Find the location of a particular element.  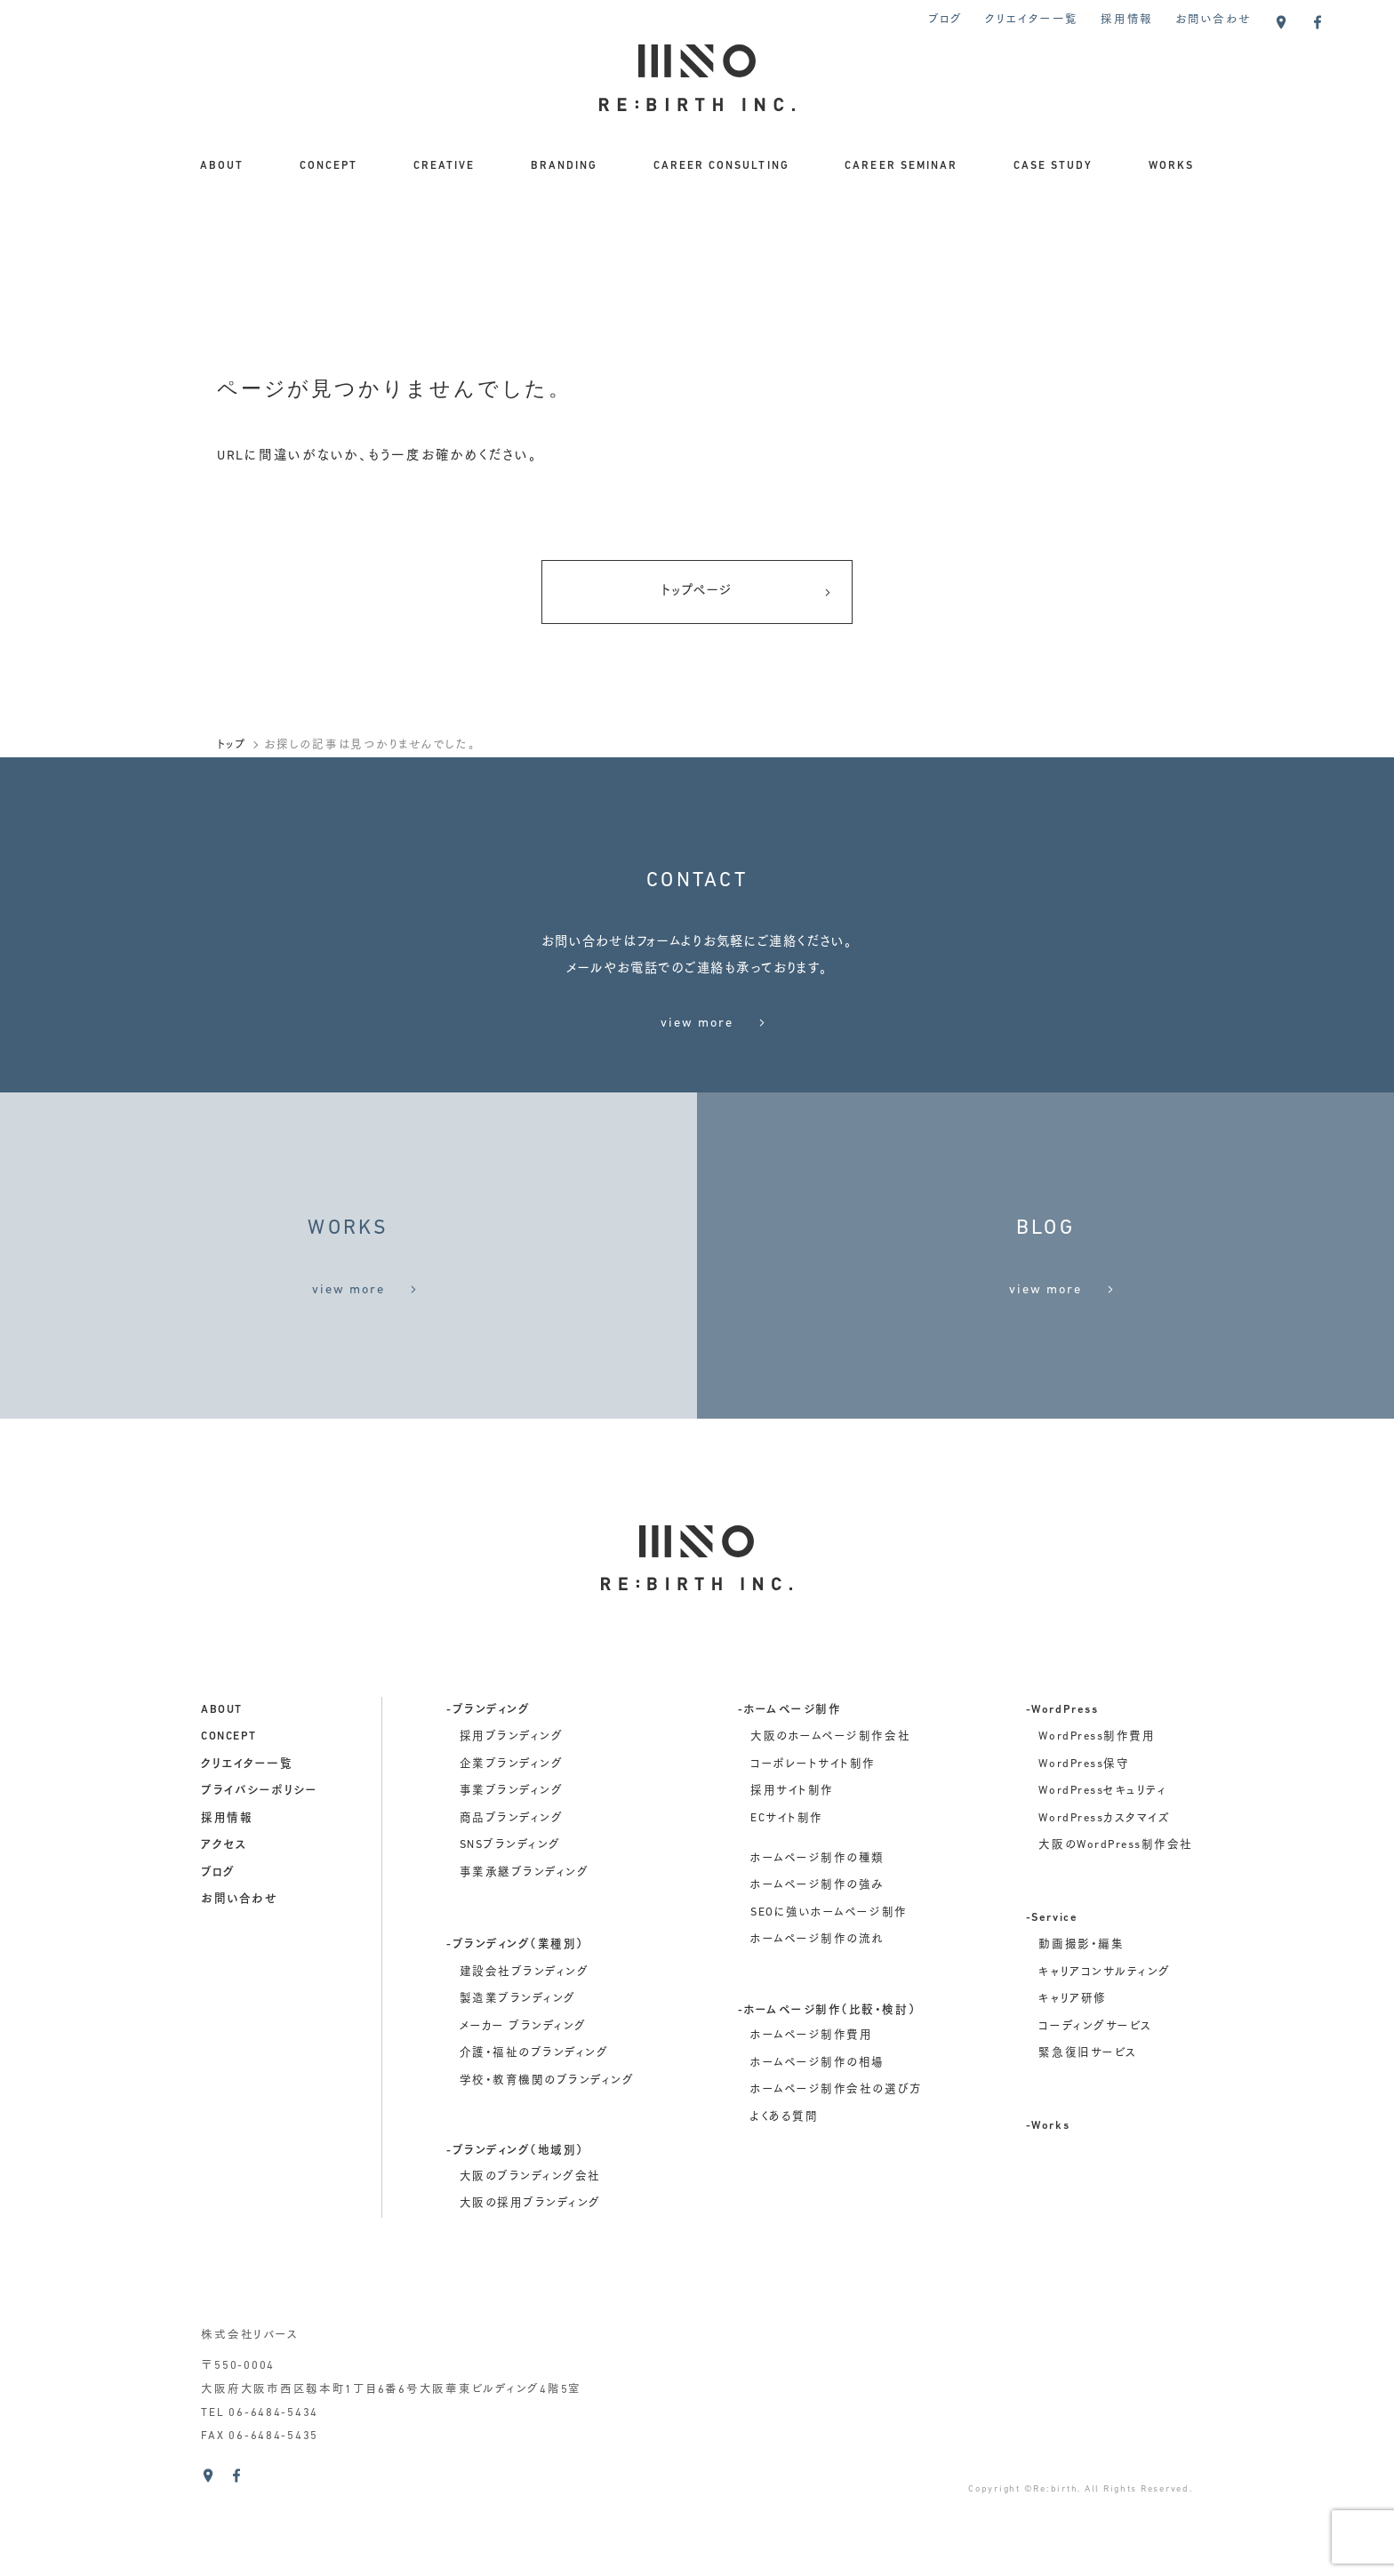

-ブランディング（業種別） is located at coordinates (515, 1997).